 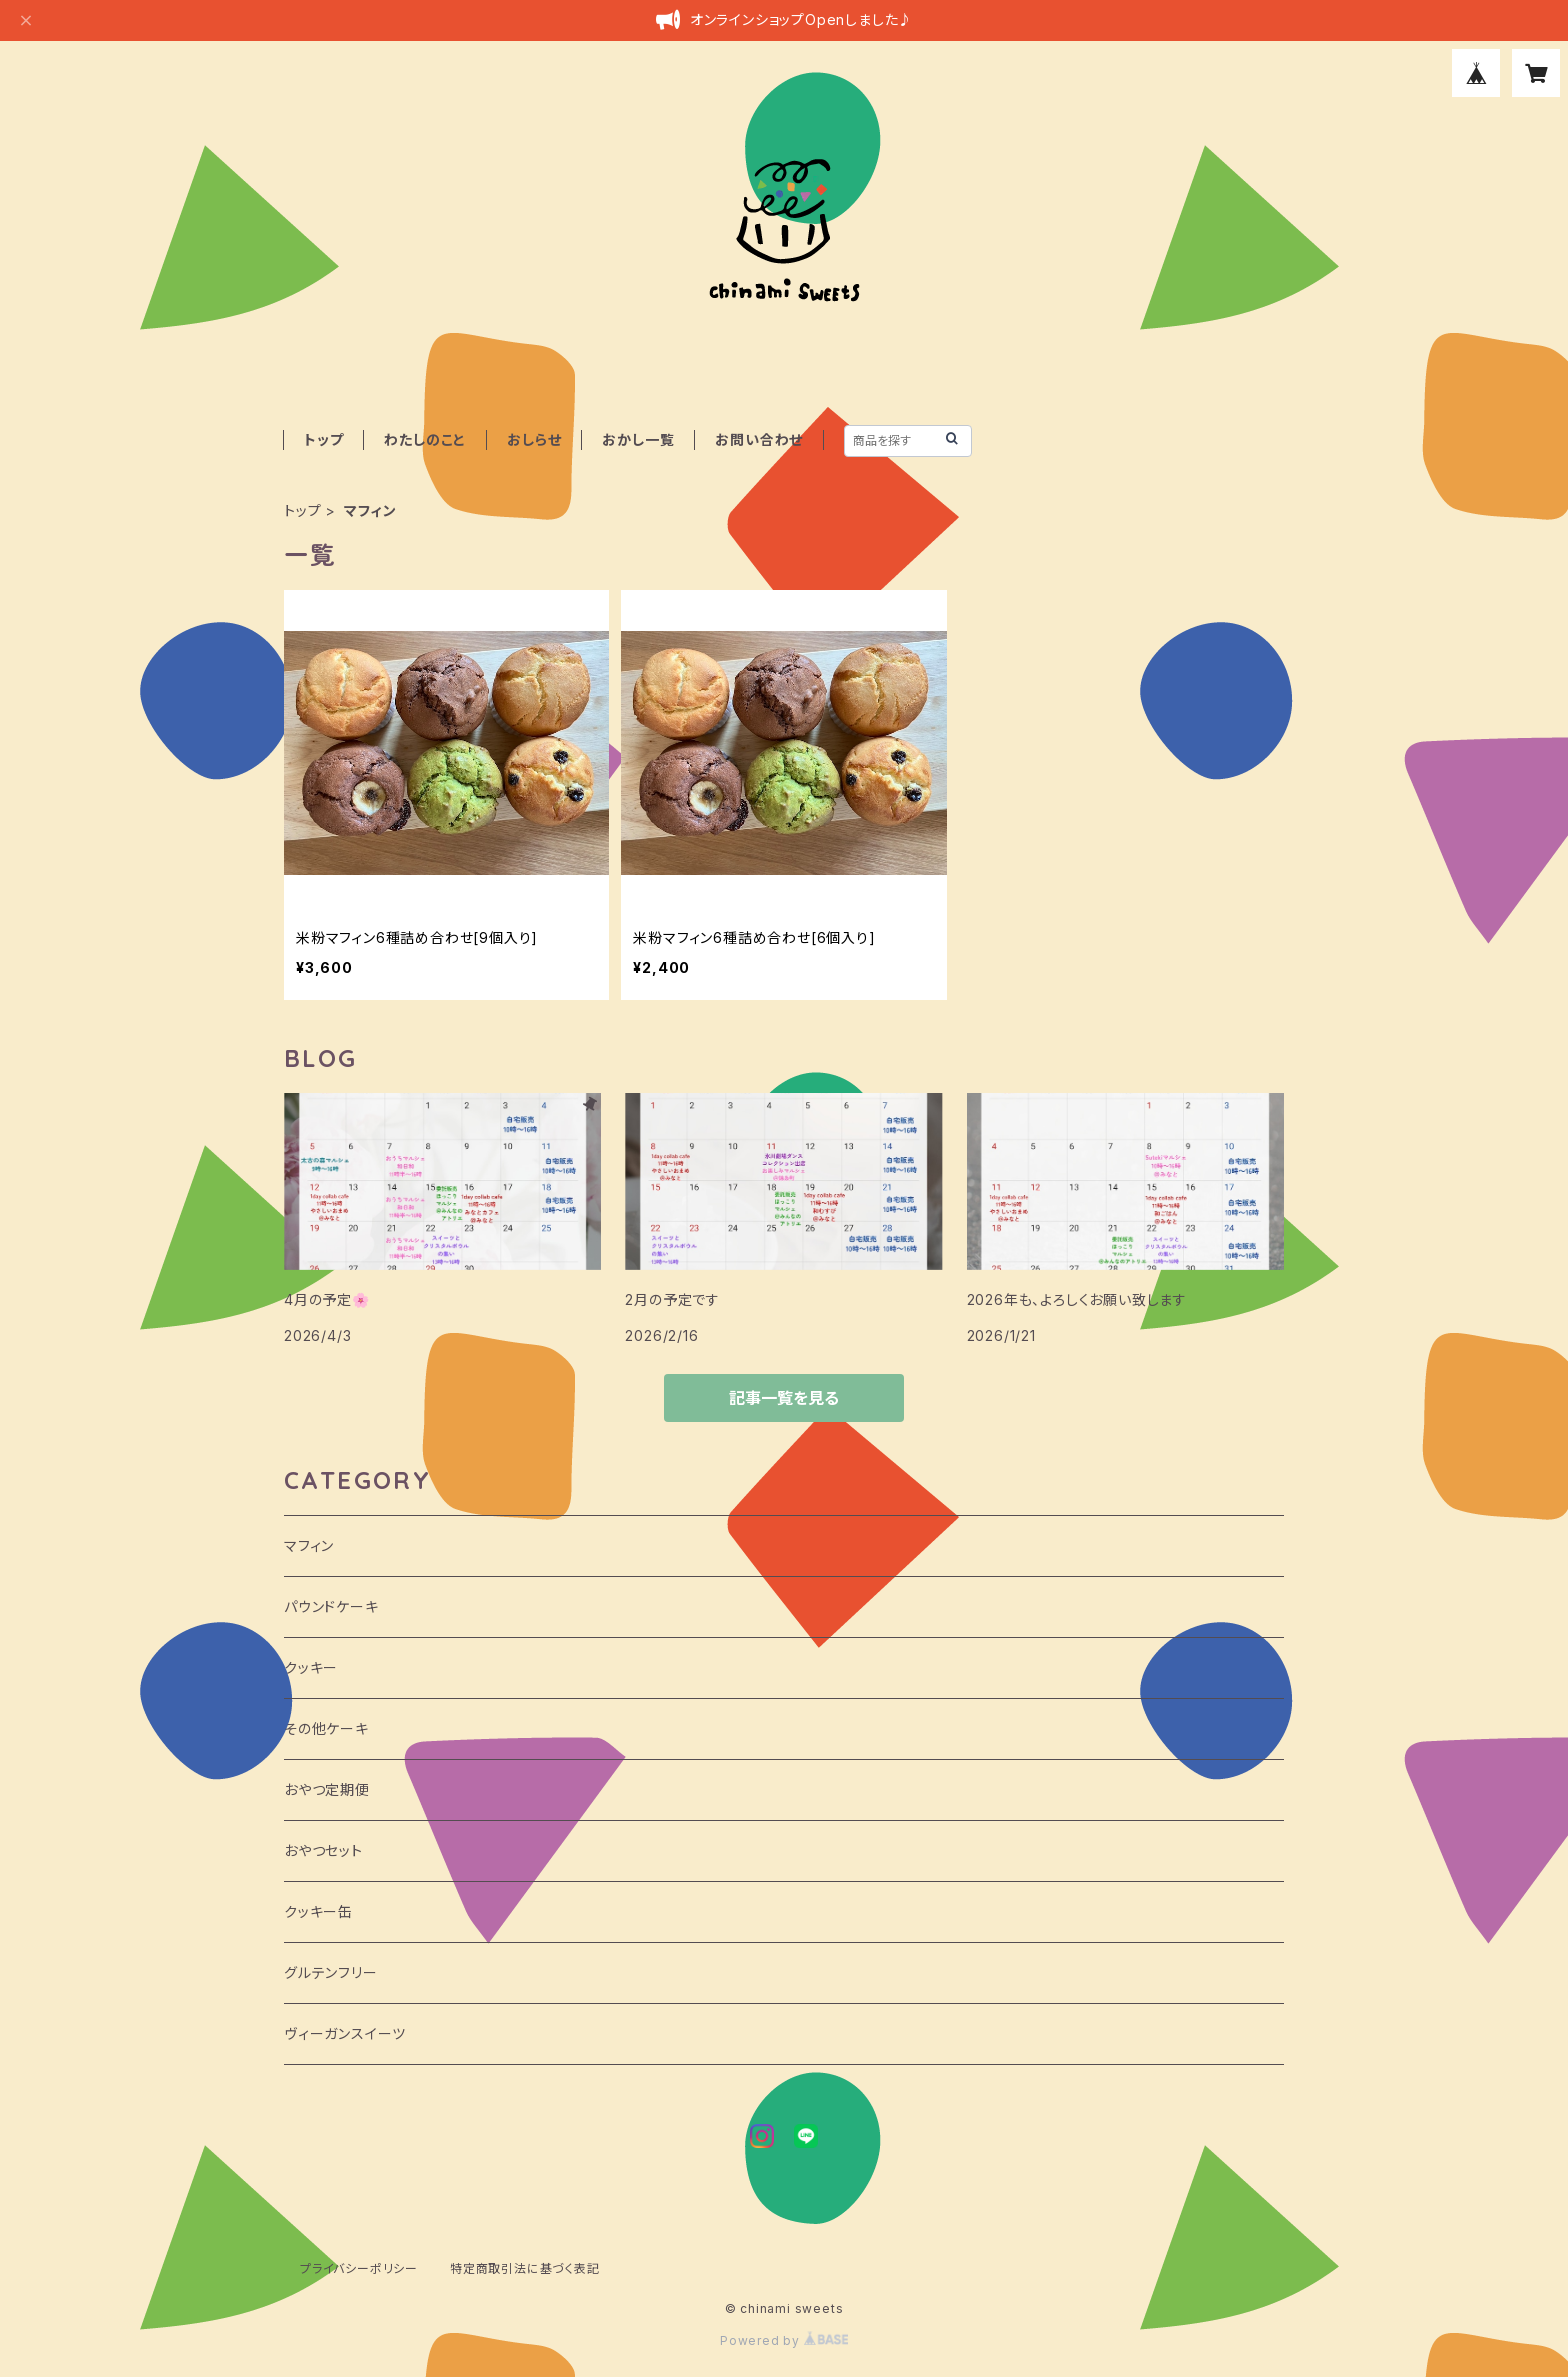 What do you see at coordinates (345, 2033) in the screenshot?
I see `ヴィーガンスイーツ` at bounding box center [345, 2033].